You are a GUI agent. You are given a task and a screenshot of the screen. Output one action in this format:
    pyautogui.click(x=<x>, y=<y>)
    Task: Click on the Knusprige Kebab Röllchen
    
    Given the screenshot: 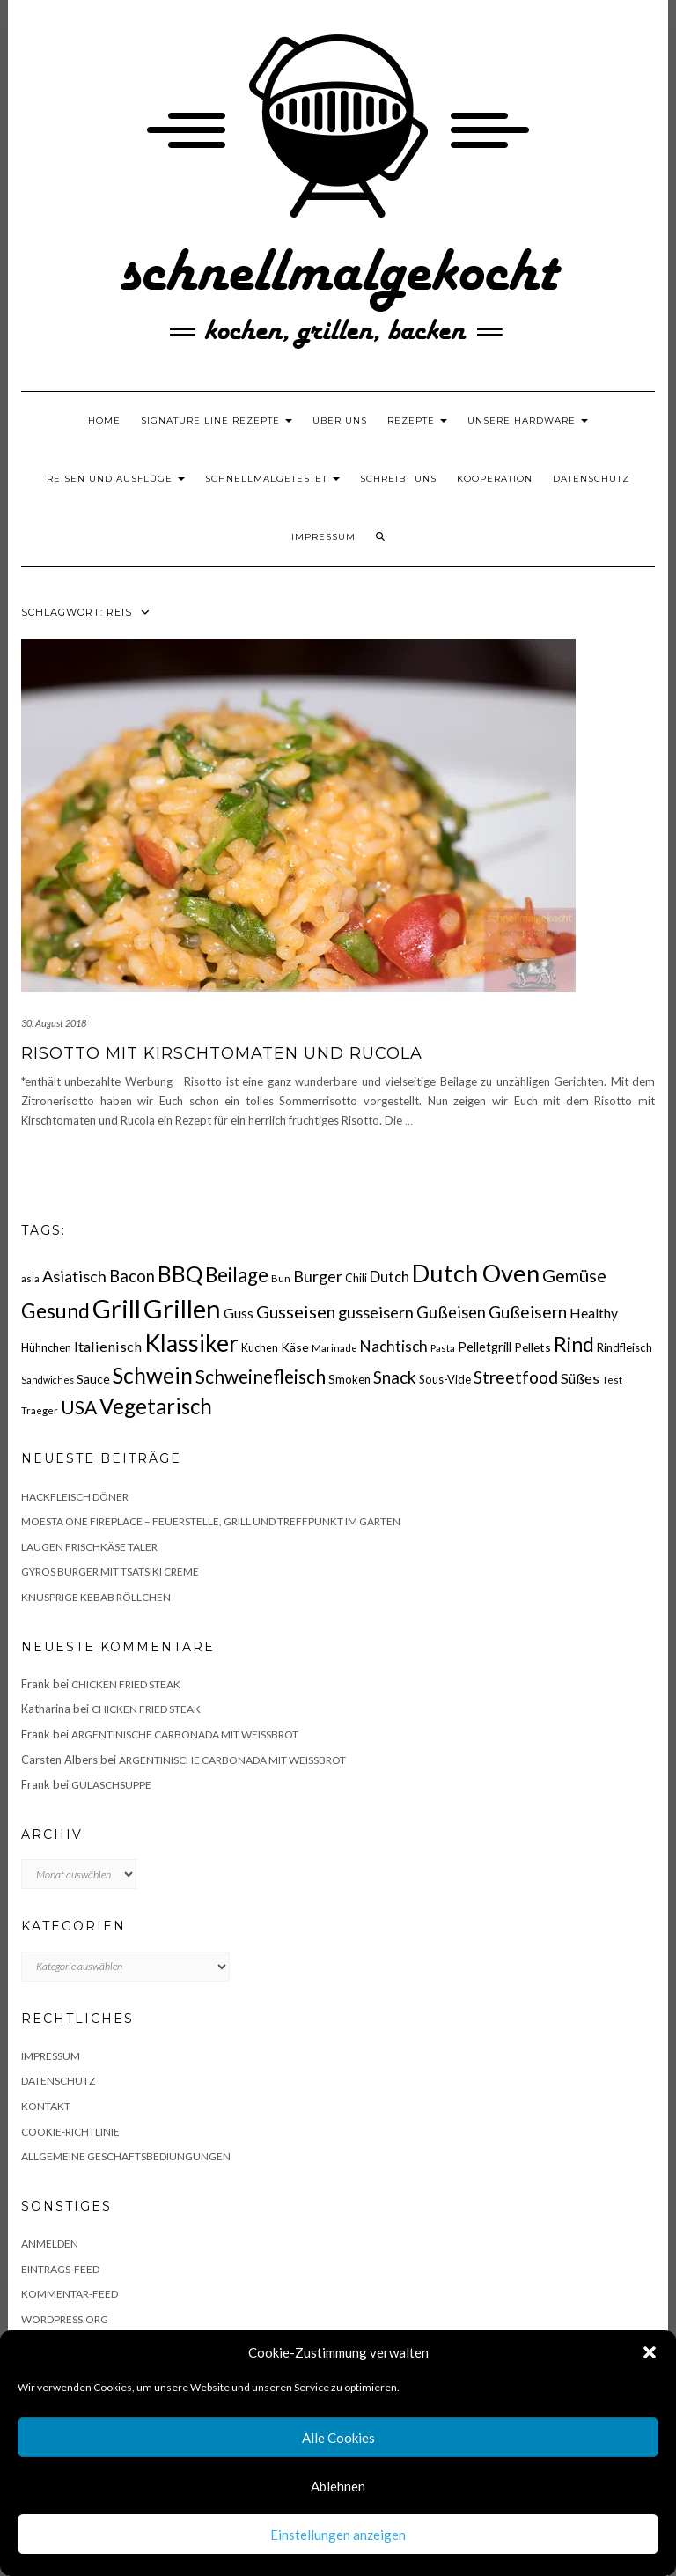 What is the action you would take?
    pyautogui.click(x=96, y=1597)
    